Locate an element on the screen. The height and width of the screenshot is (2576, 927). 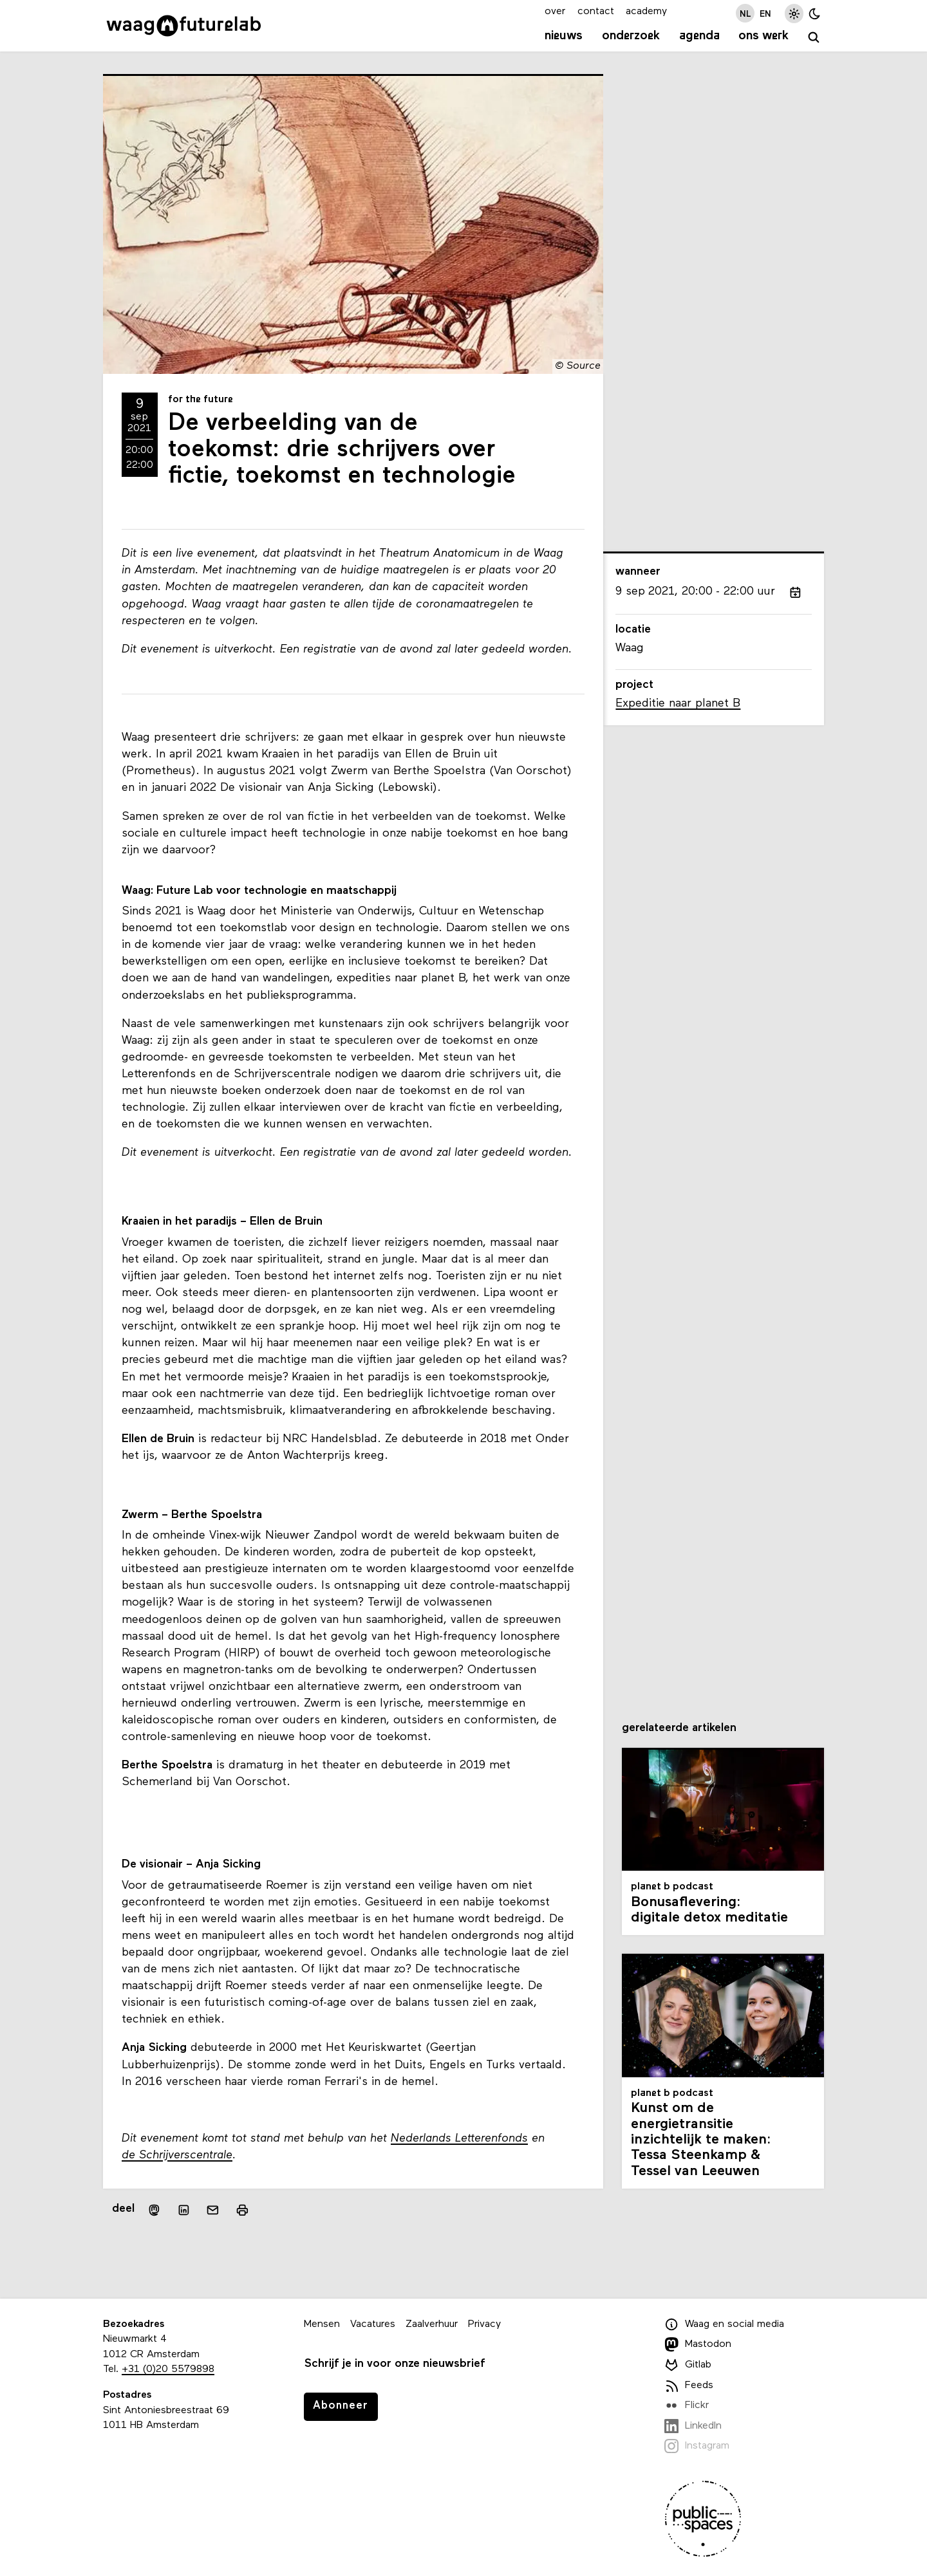
over is located at coordinates (555, 11).